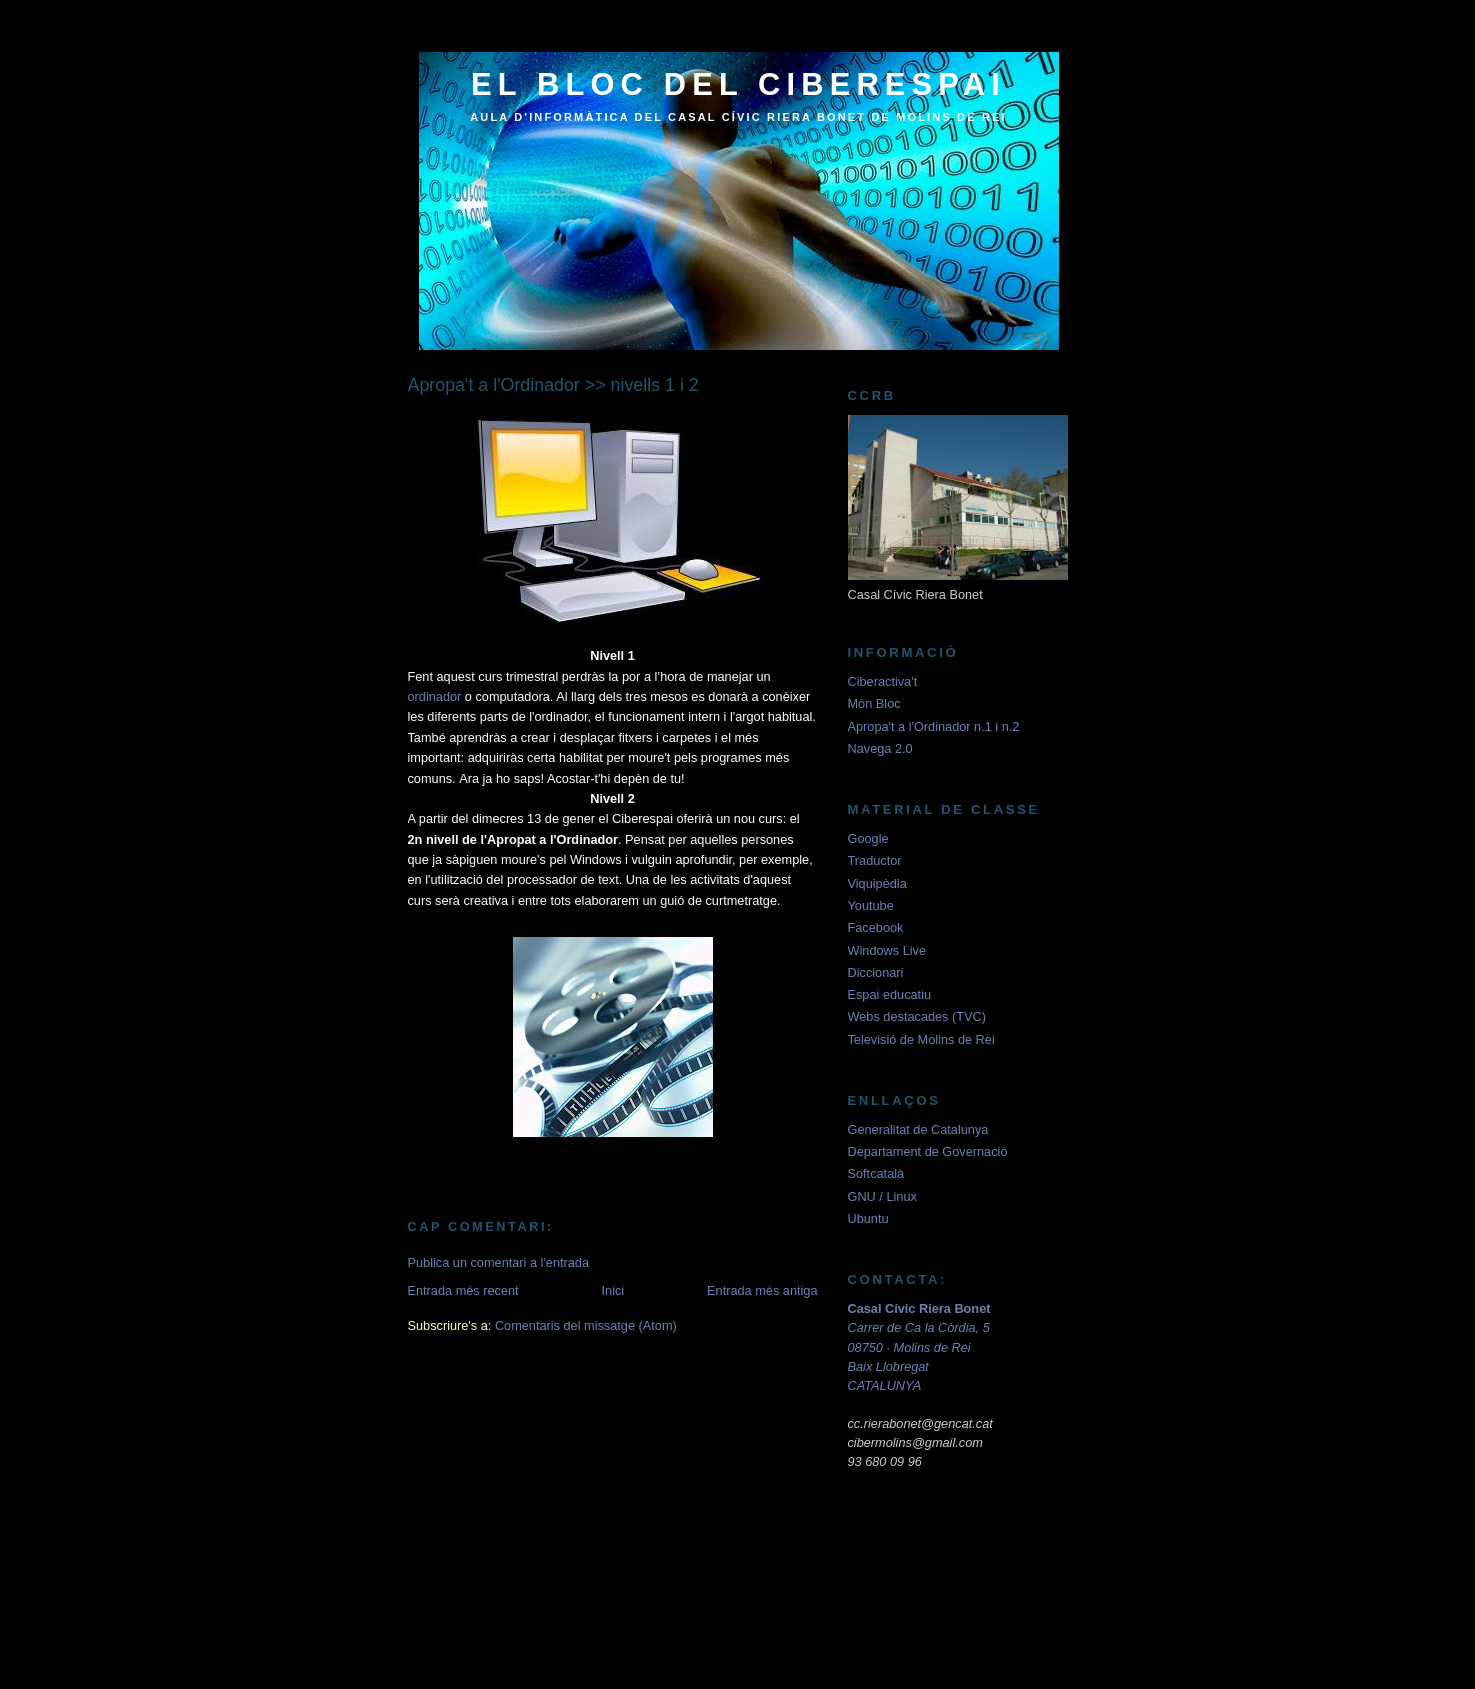 The image size is (1475, 1689). I want to click on Televisió de Molins de Rei, so click(921, 1039).